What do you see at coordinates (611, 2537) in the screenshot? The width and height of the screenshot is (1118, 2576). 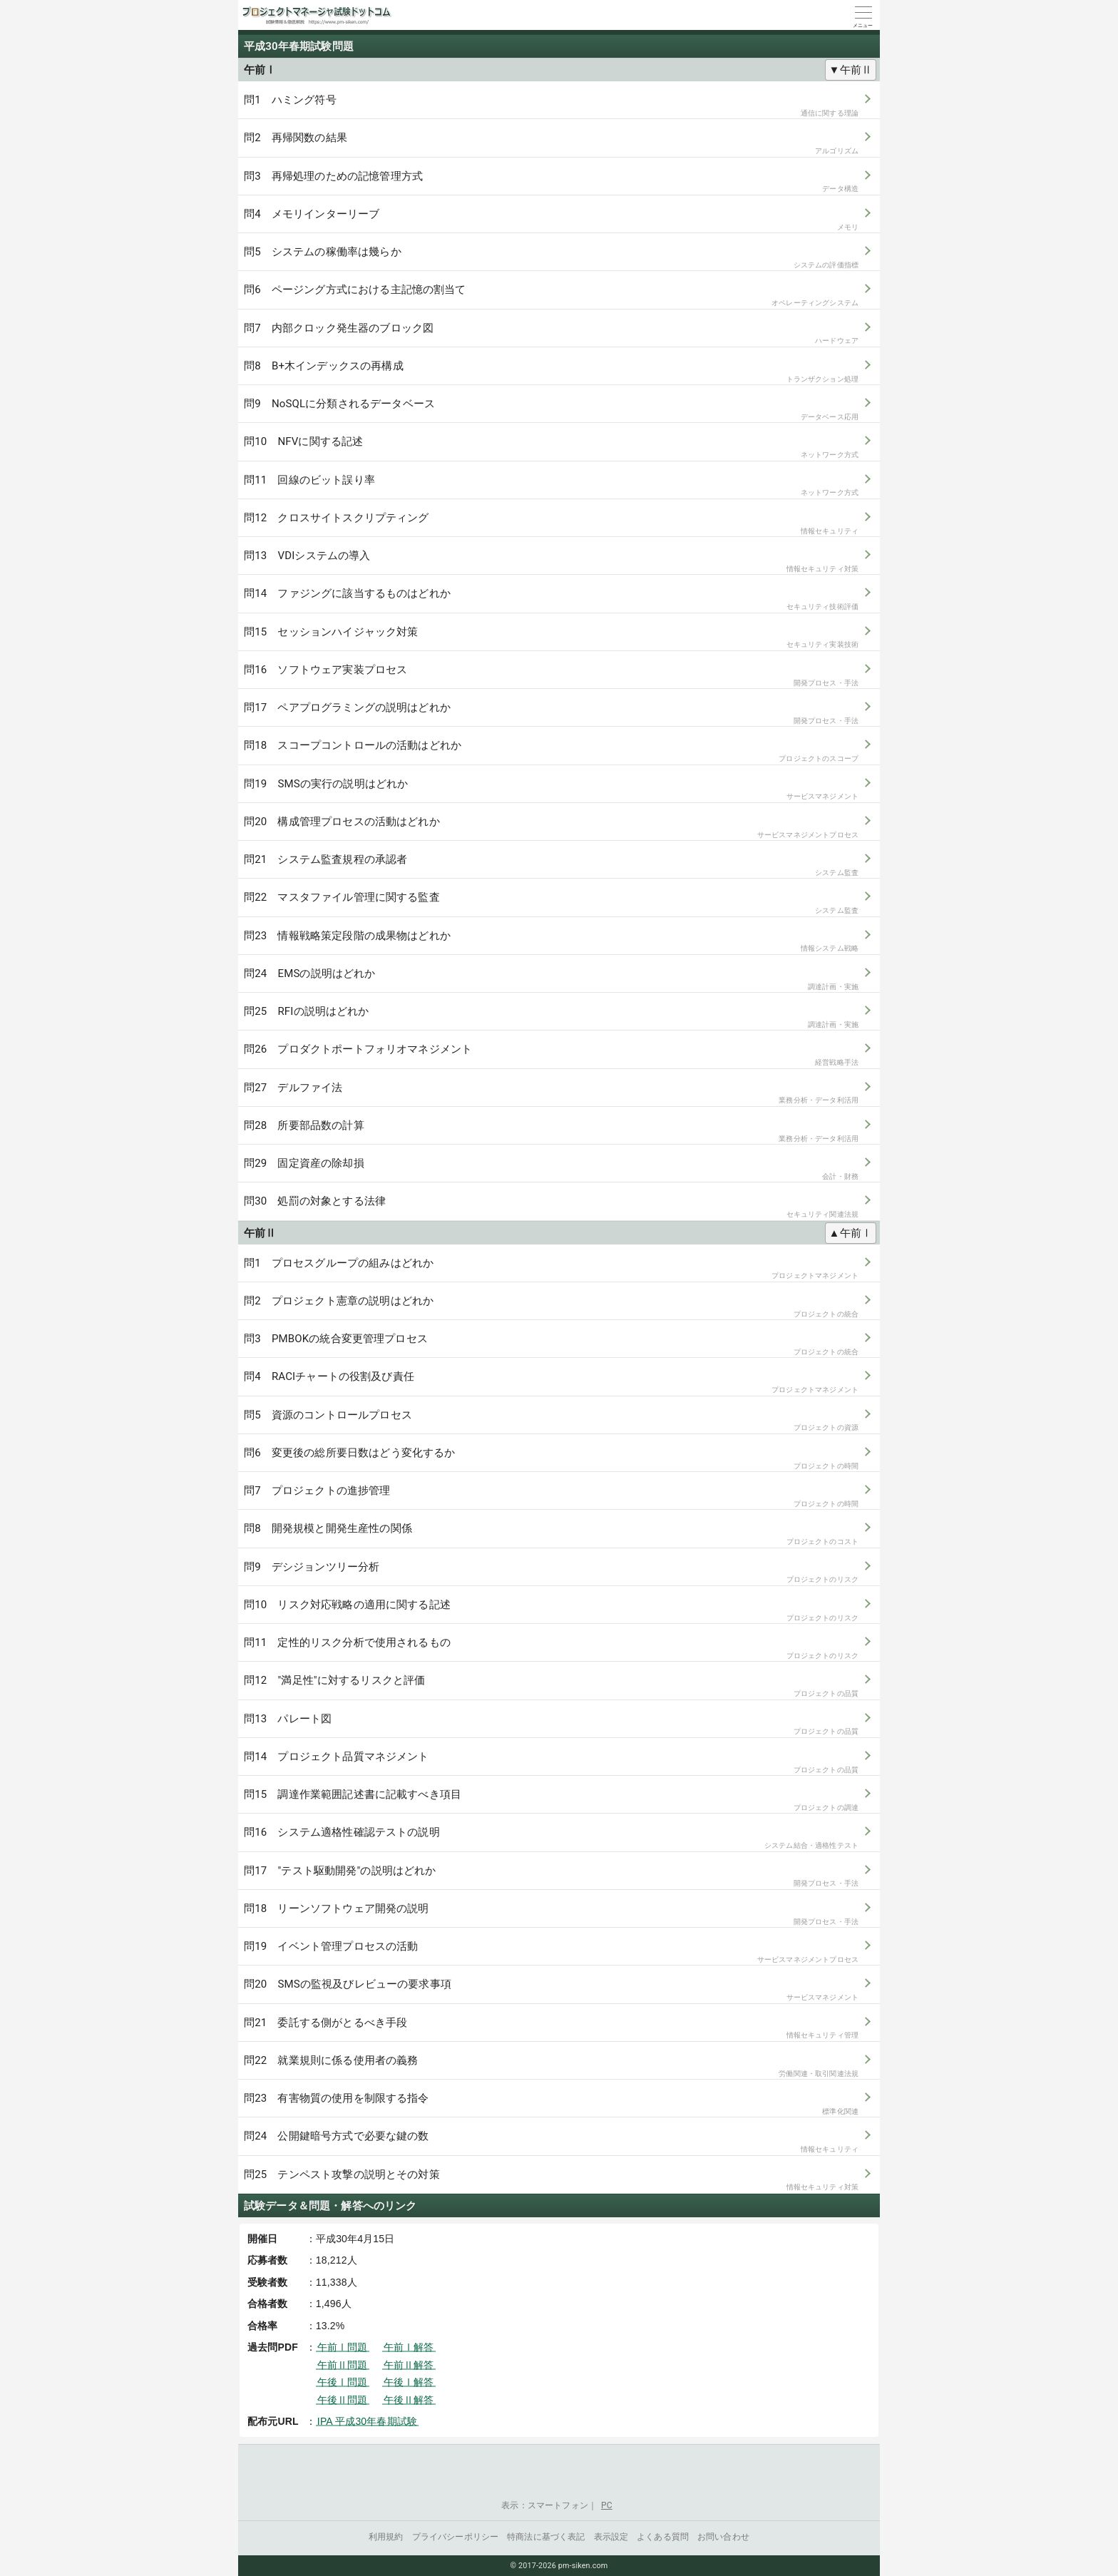 I see `表示設定` at bounding box center [611, 2537].